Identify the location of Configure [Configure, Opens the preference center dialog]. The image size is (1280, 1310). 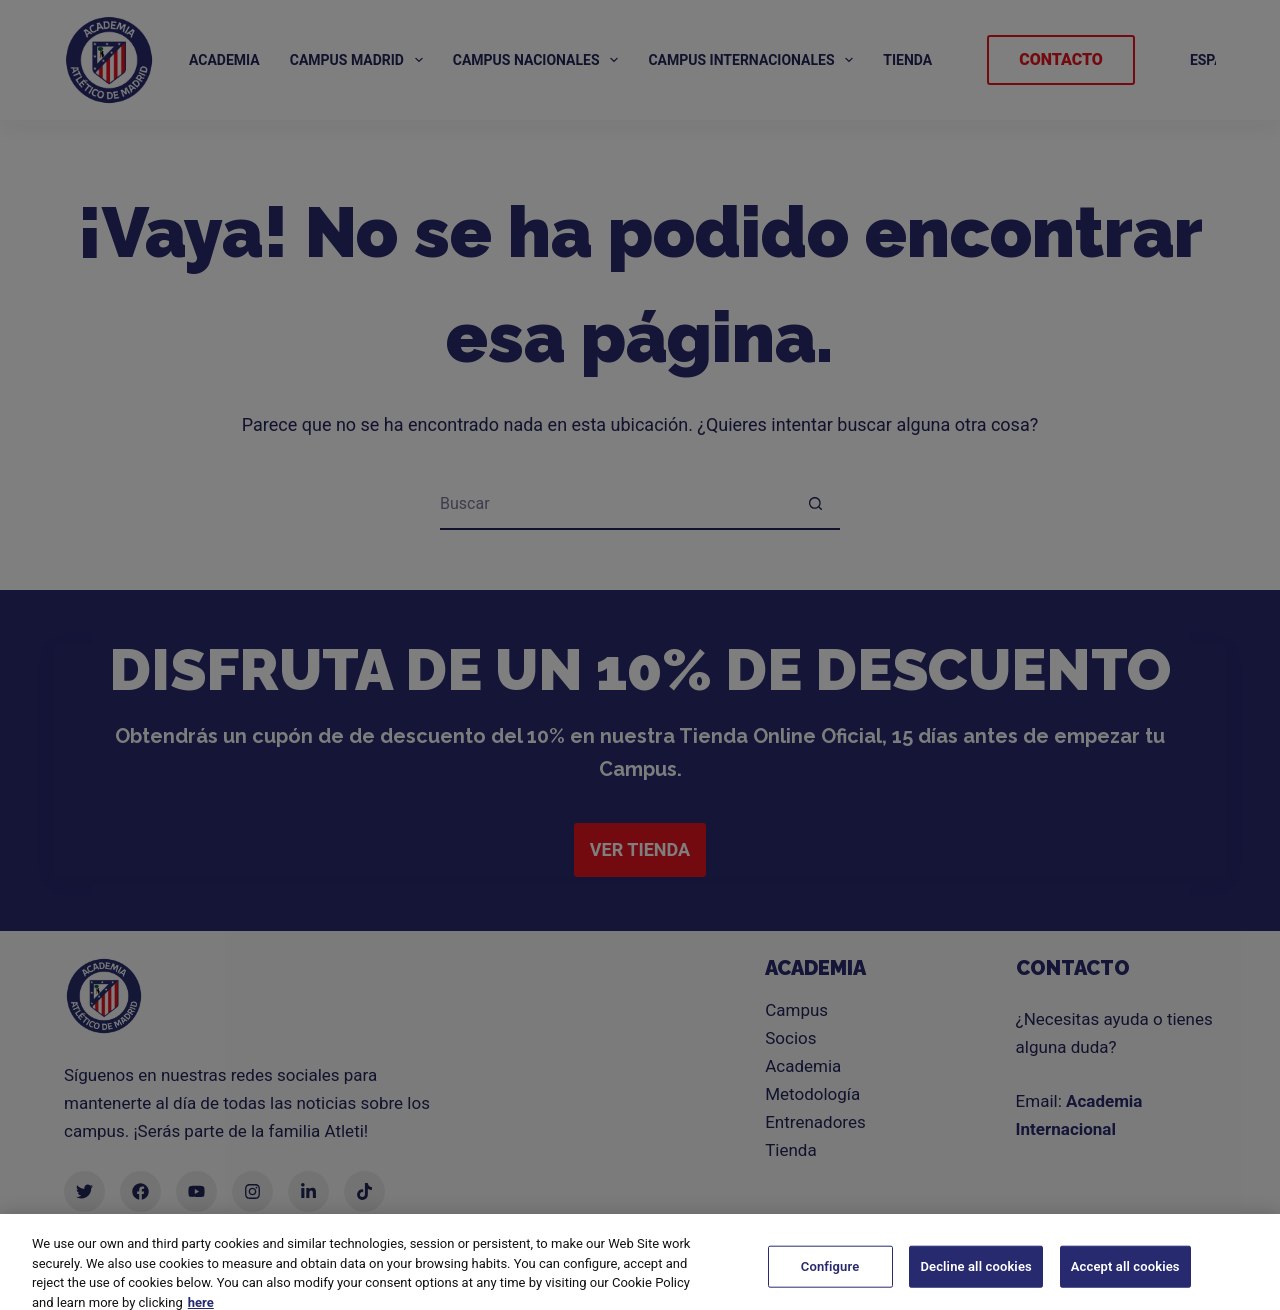
(830, 1283).